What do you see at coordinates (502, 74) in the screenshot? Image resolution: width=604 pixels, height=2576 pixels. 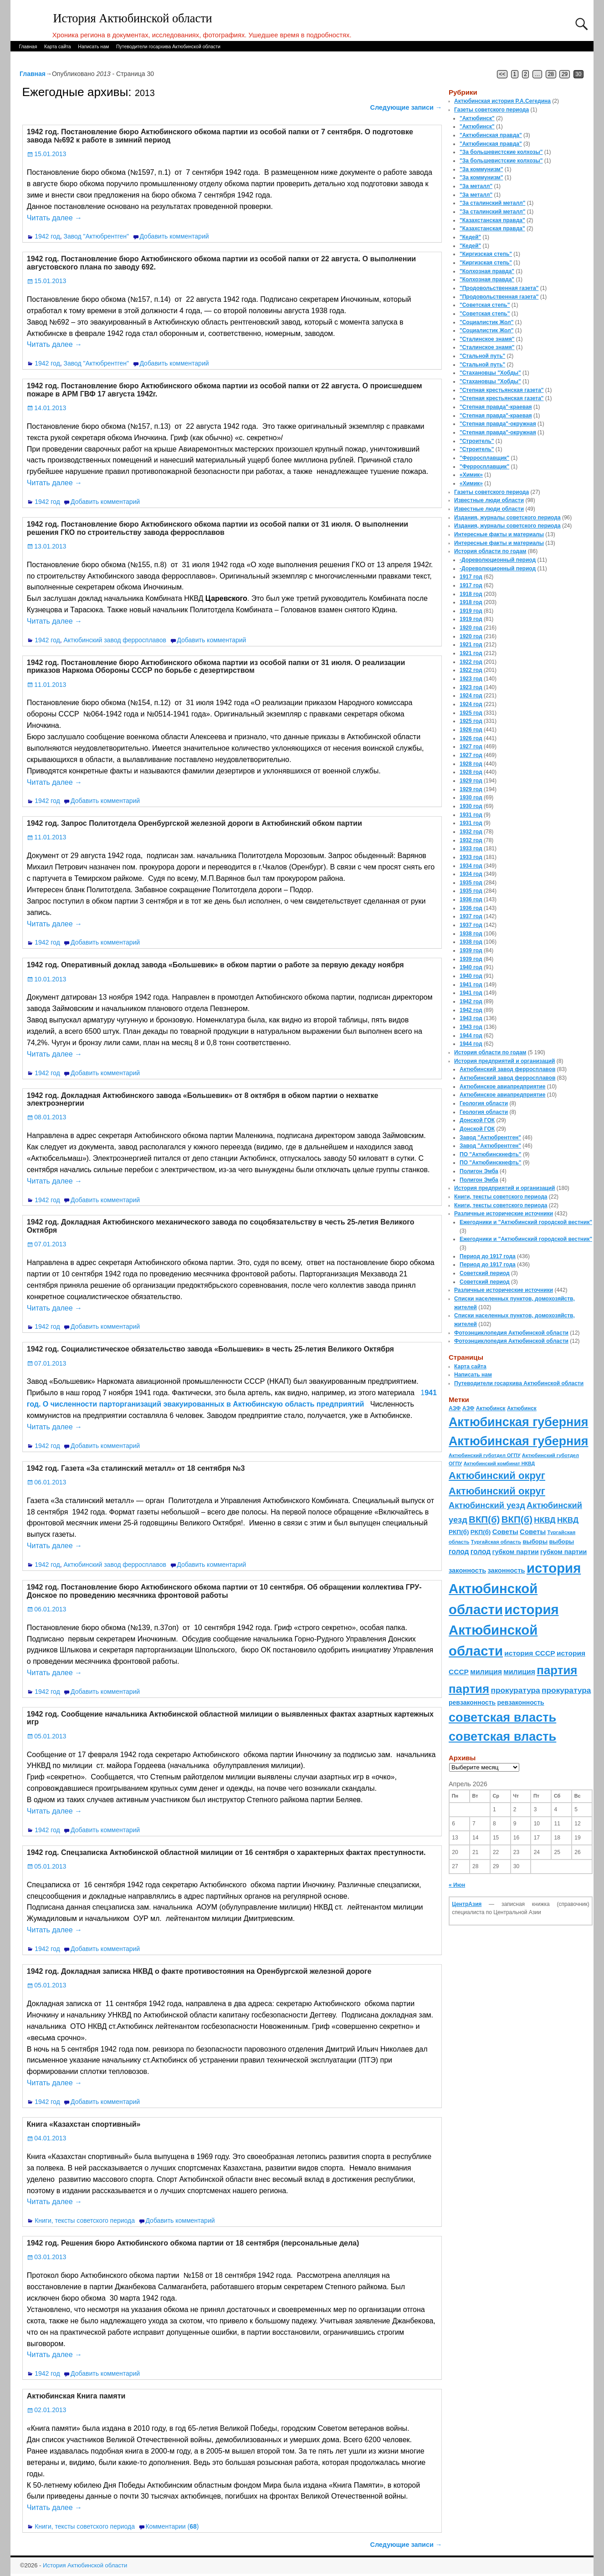 I see `<<` at bounding box center [502, 74].